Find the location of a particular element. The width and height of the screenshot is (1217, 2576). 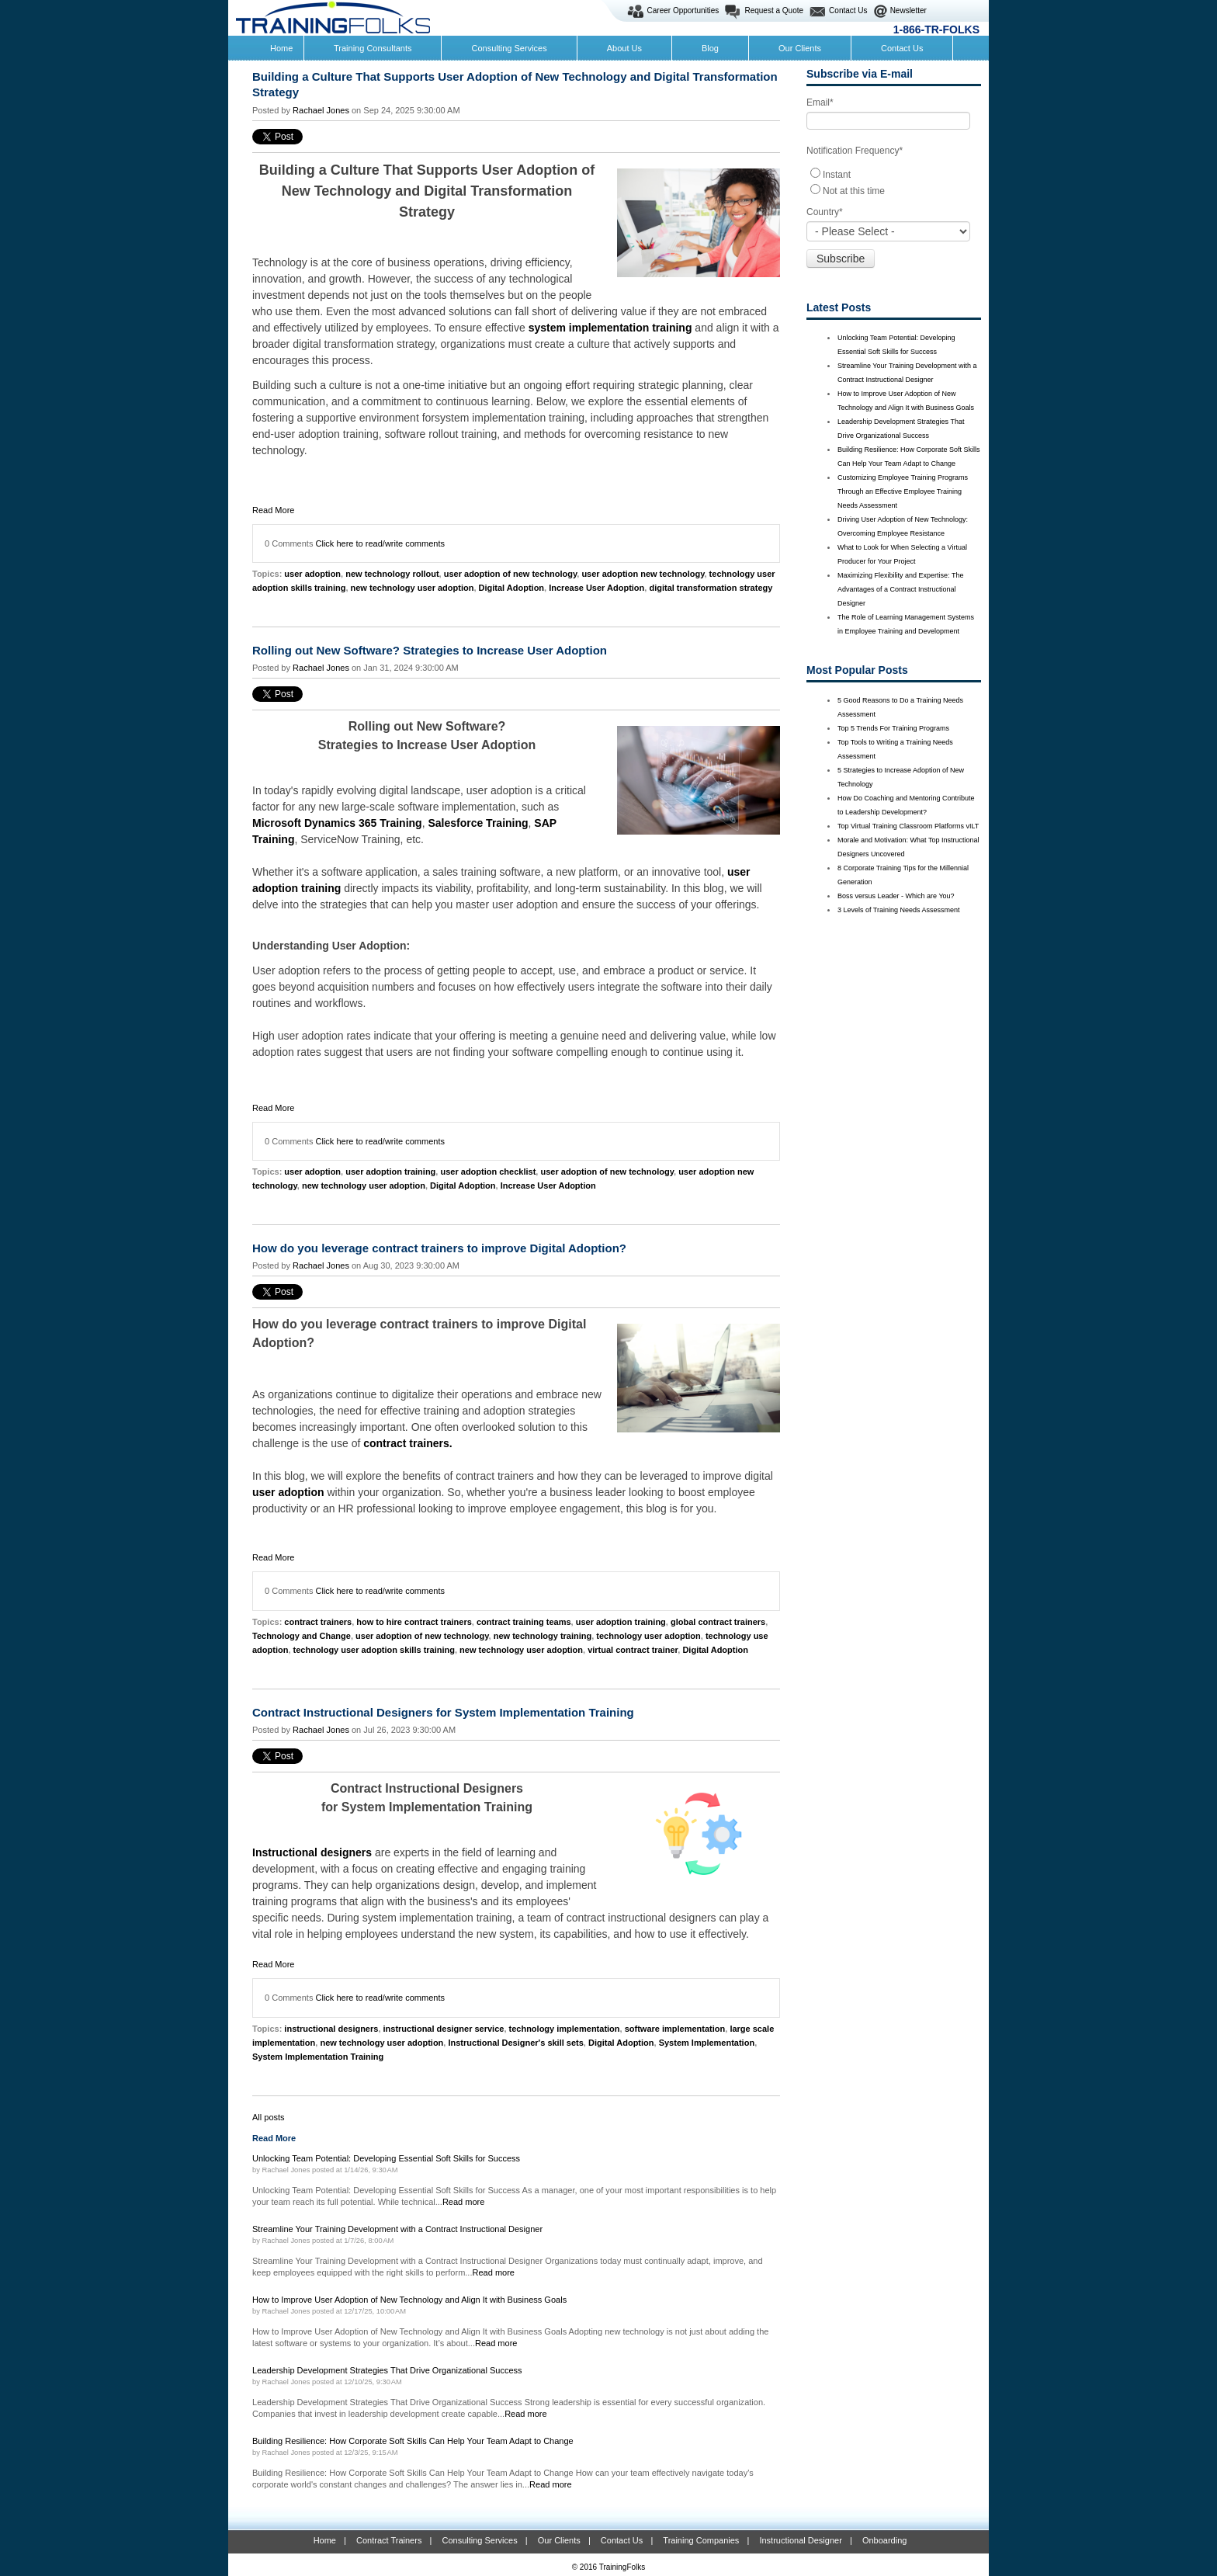

Read More is located at coordinates (273, 510).